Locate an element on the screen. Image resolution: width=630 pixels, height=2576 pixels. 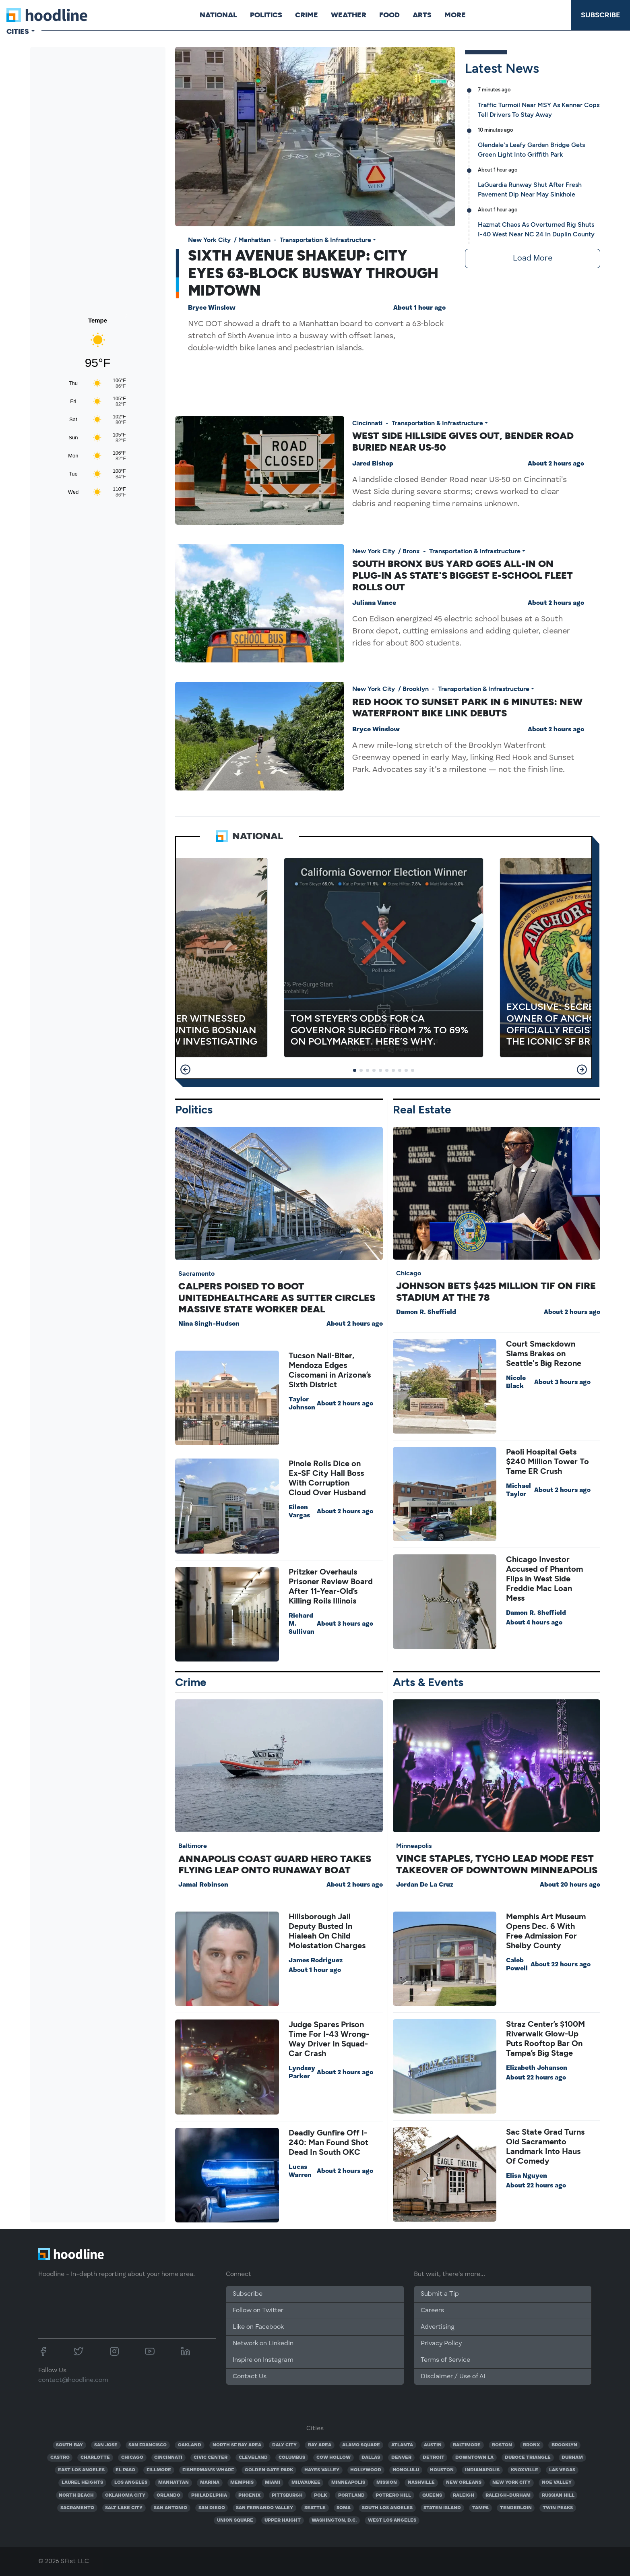
Elizabeth Johanson is located at coordinates (536, 2068).